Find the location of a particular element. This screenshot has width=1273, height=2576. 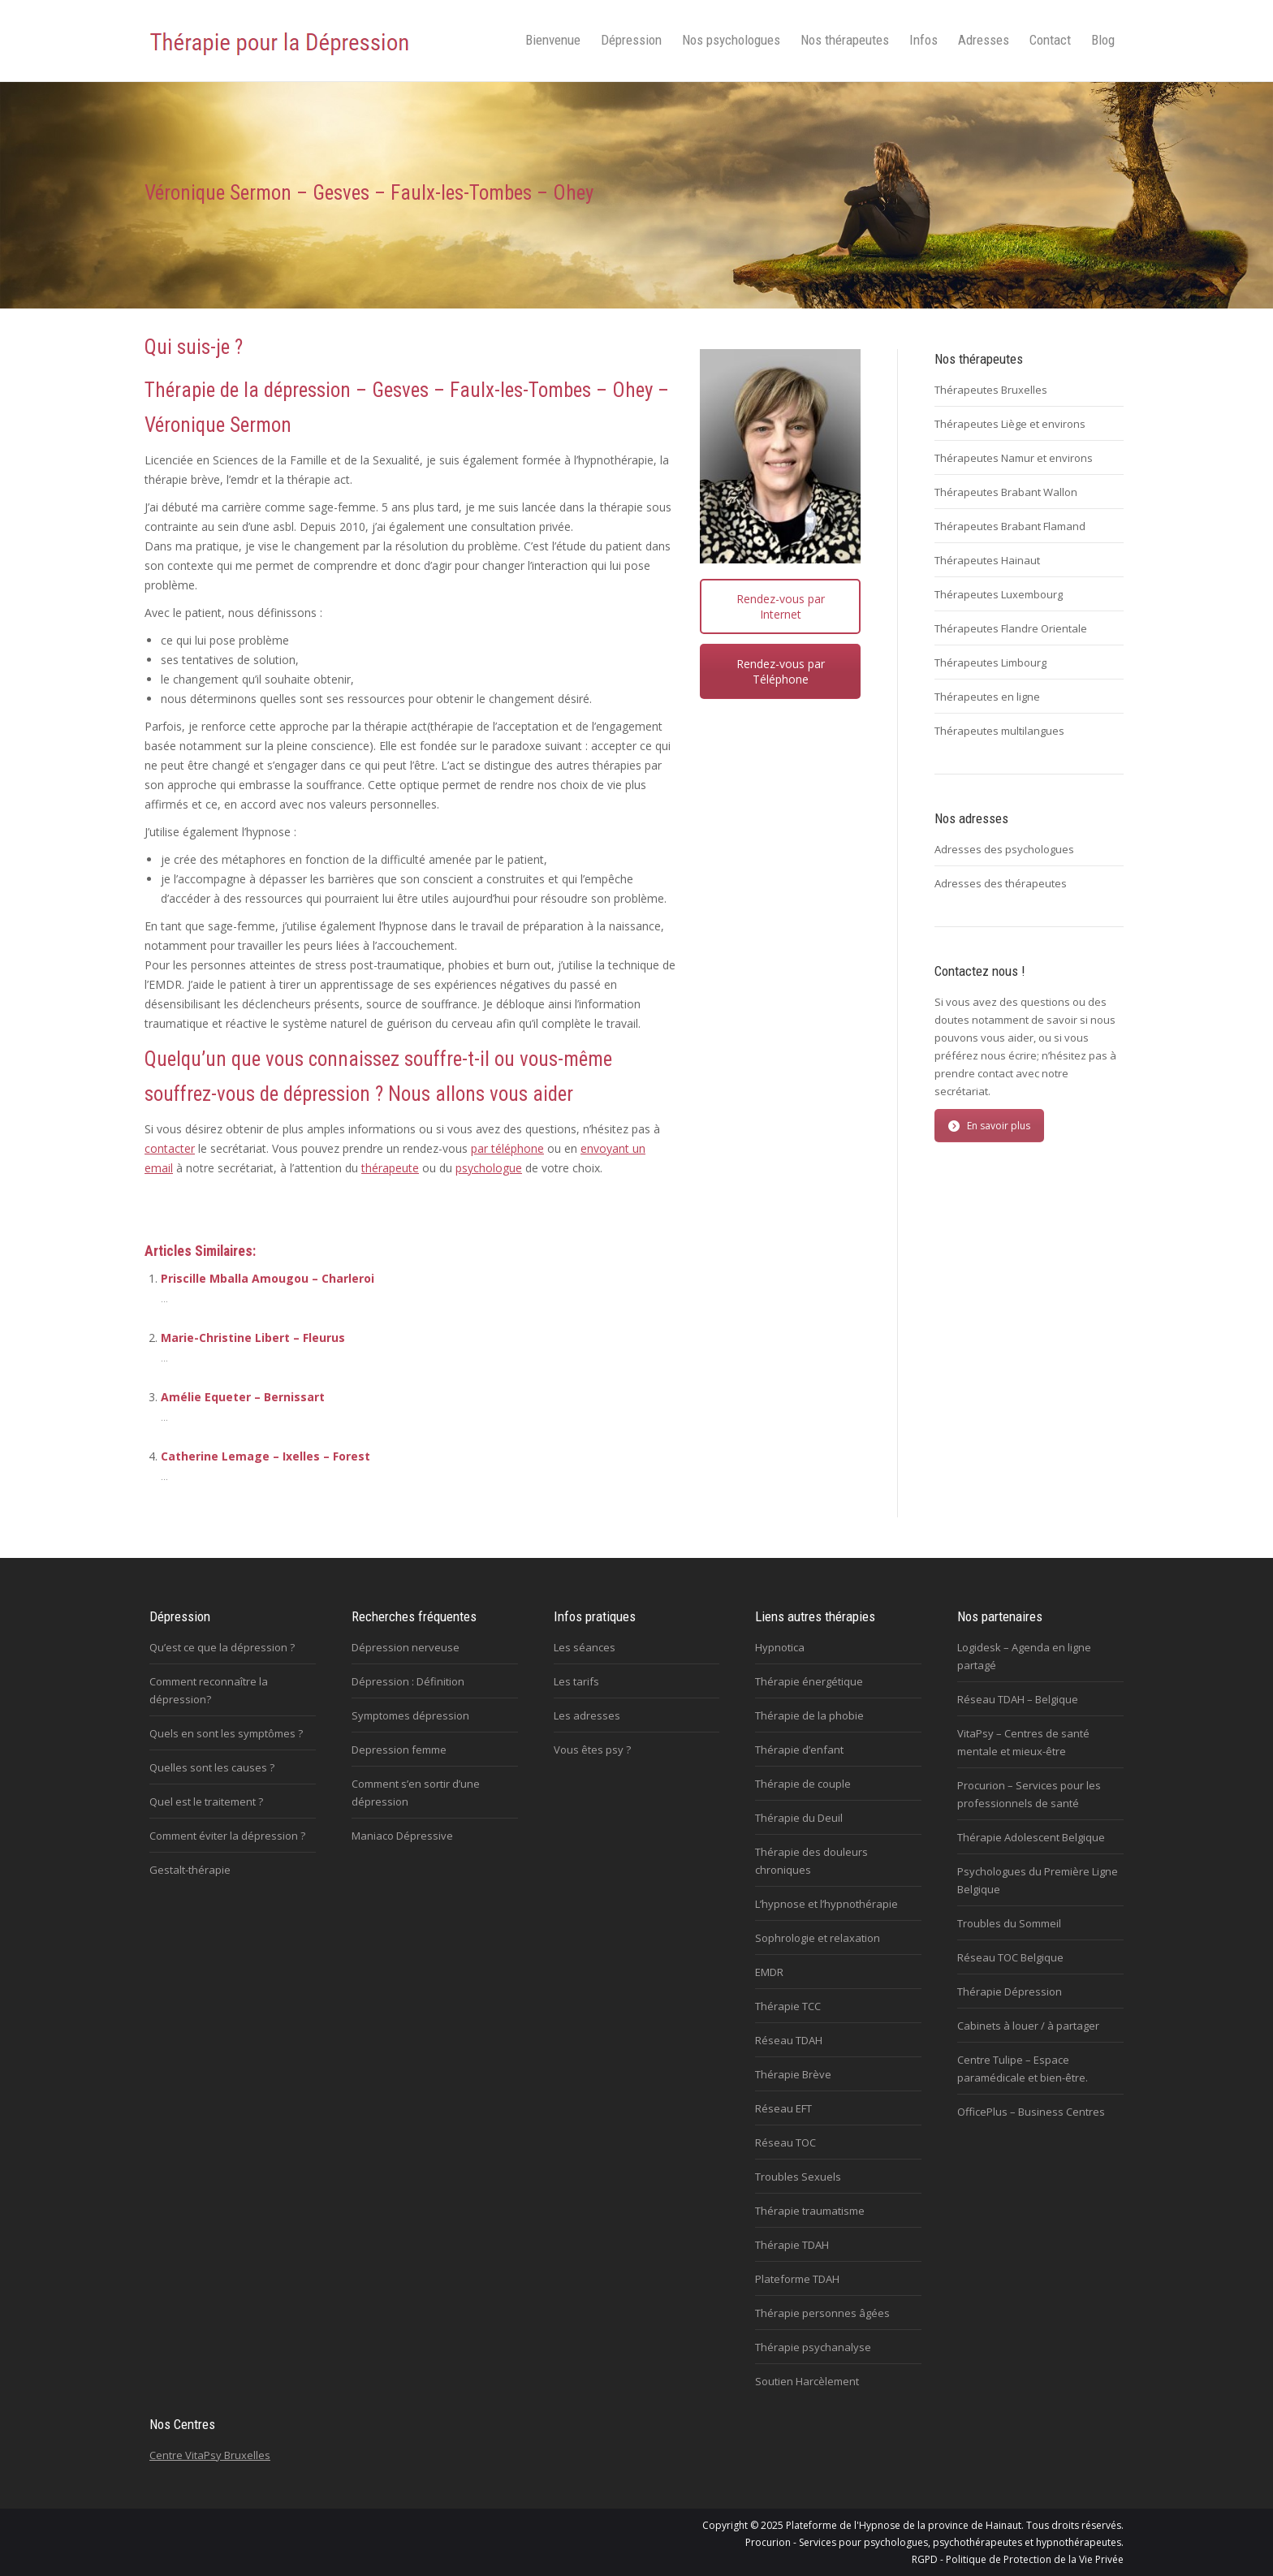

Thérapie des douleurs chroniques is located at coordinates (811, 1861).